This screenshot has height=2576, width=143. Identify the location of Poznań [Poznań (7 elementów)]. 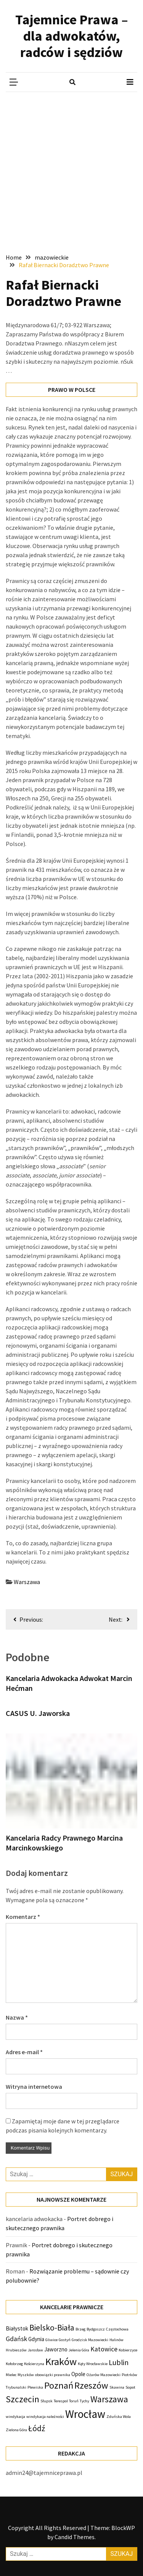
(58, 2385).